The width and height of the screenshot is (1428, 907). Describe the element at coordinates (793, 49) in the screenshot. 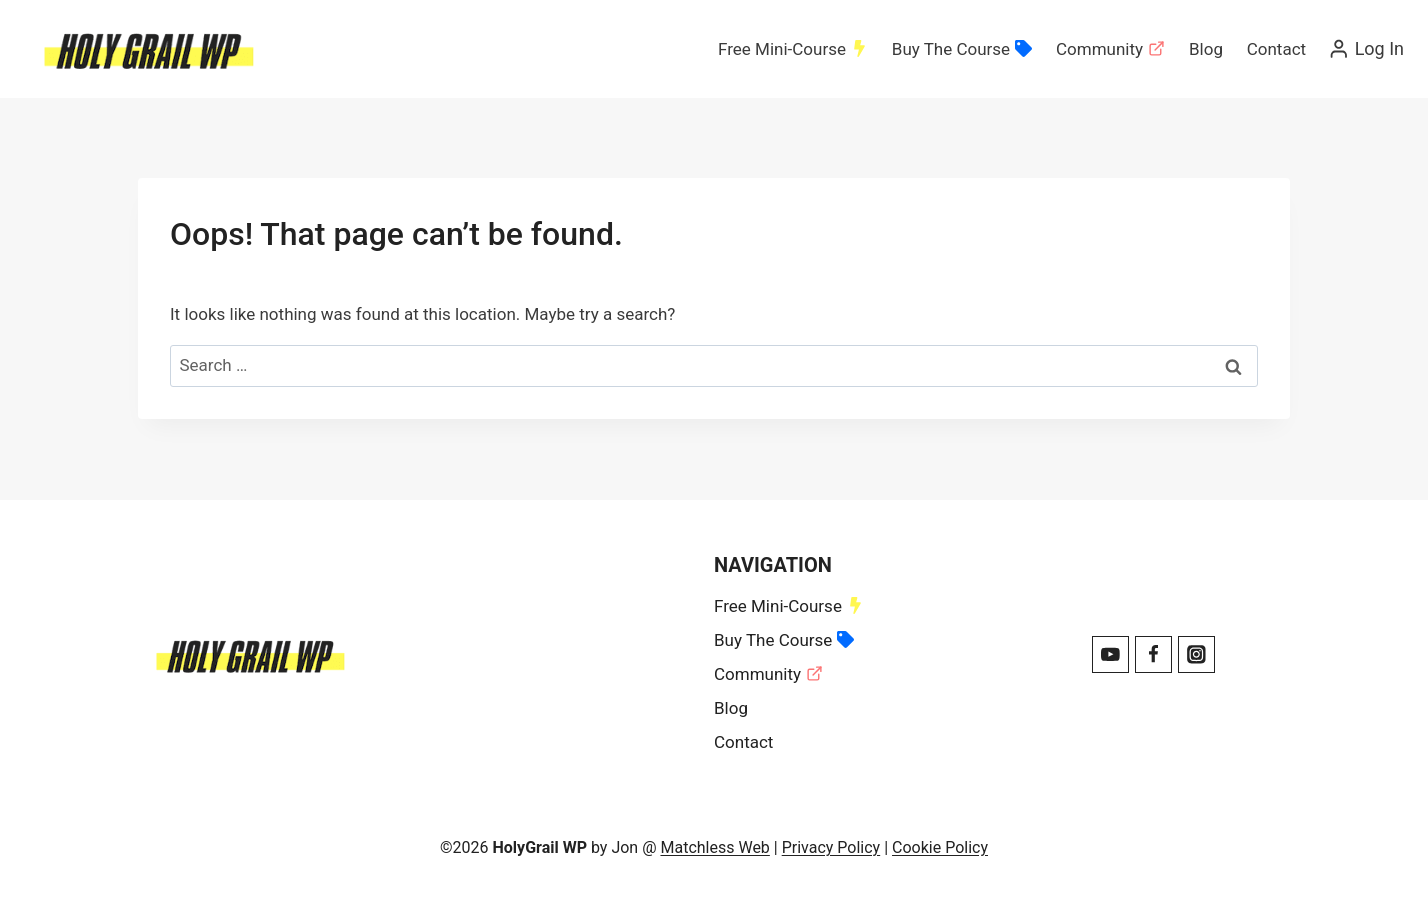

I see `Free Mini-Course` at that location.